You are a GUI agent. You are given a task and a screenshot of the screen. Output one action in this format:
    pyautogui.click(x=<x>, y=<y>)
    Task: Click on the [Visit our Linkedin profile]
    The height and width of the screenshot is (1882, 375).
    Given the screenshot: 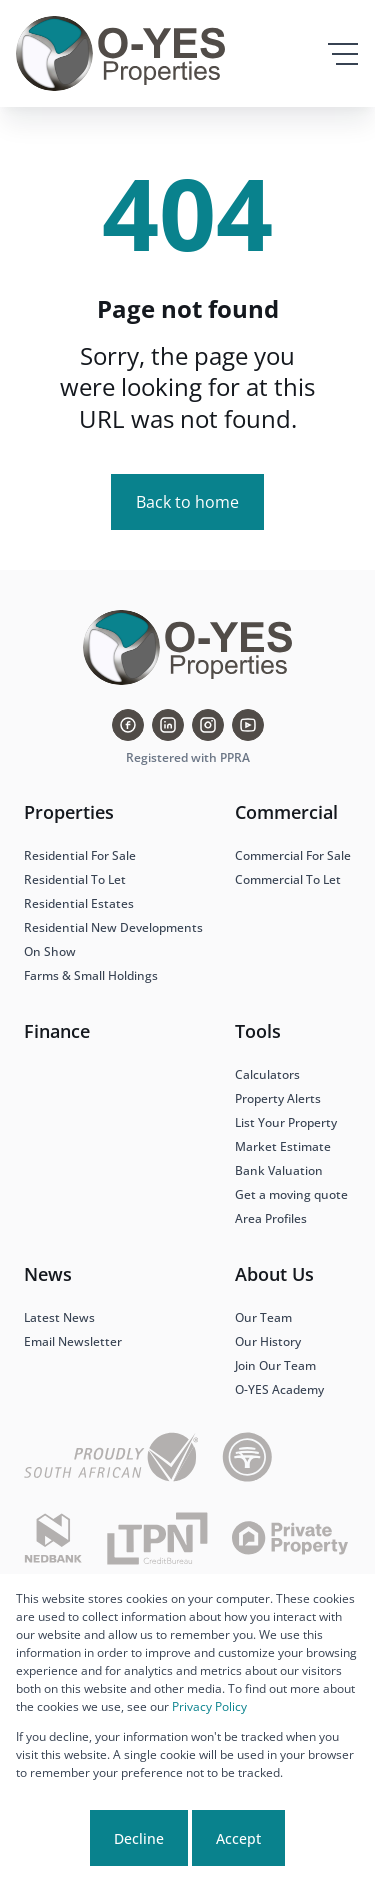 What is the action you would take?
    pyautogui.click(x=168, y=725)
    